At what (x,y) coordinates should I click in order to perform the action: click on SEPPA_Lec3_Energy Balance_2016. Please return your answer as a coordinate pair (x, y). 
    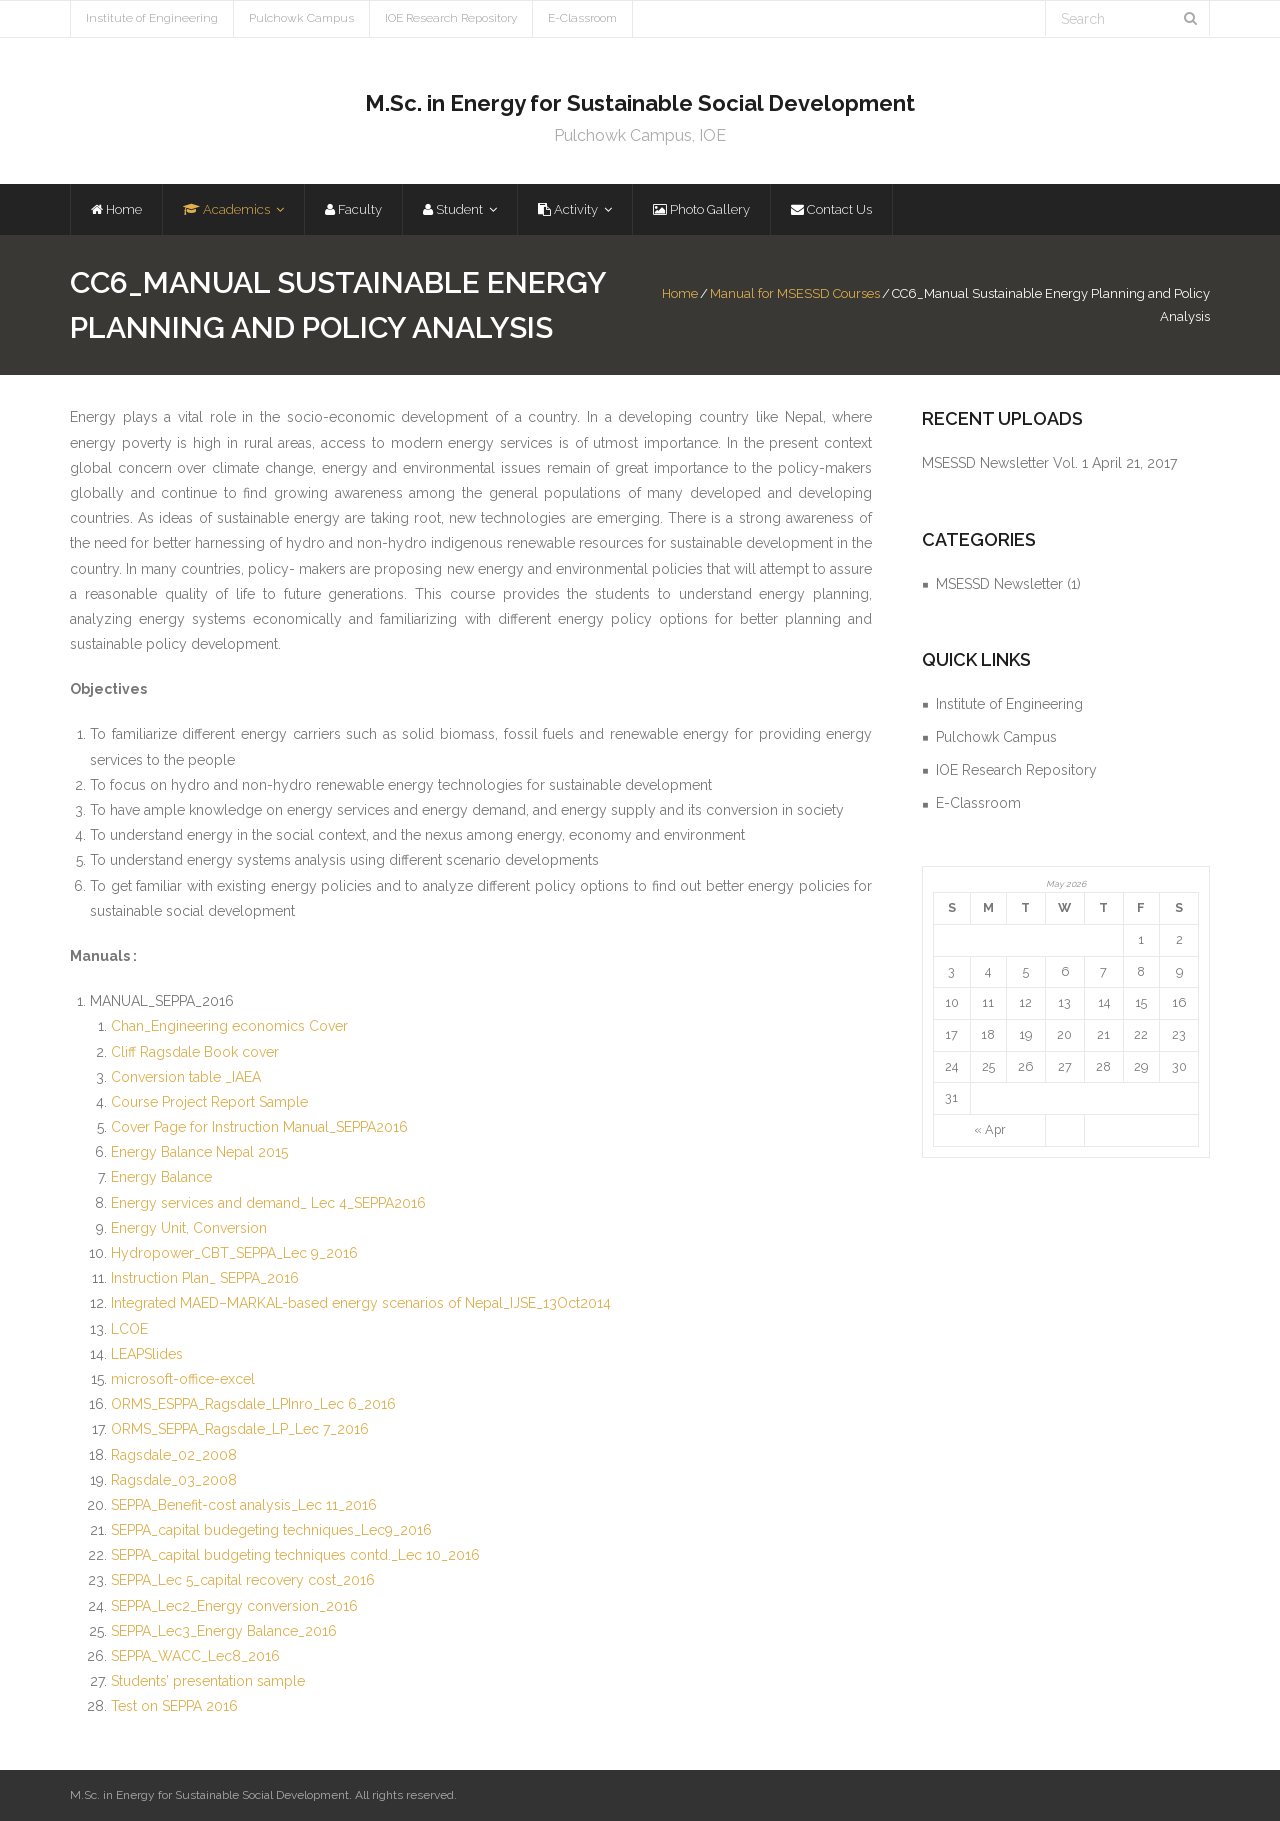
    Looking at the image, I should click on (224, 1631).